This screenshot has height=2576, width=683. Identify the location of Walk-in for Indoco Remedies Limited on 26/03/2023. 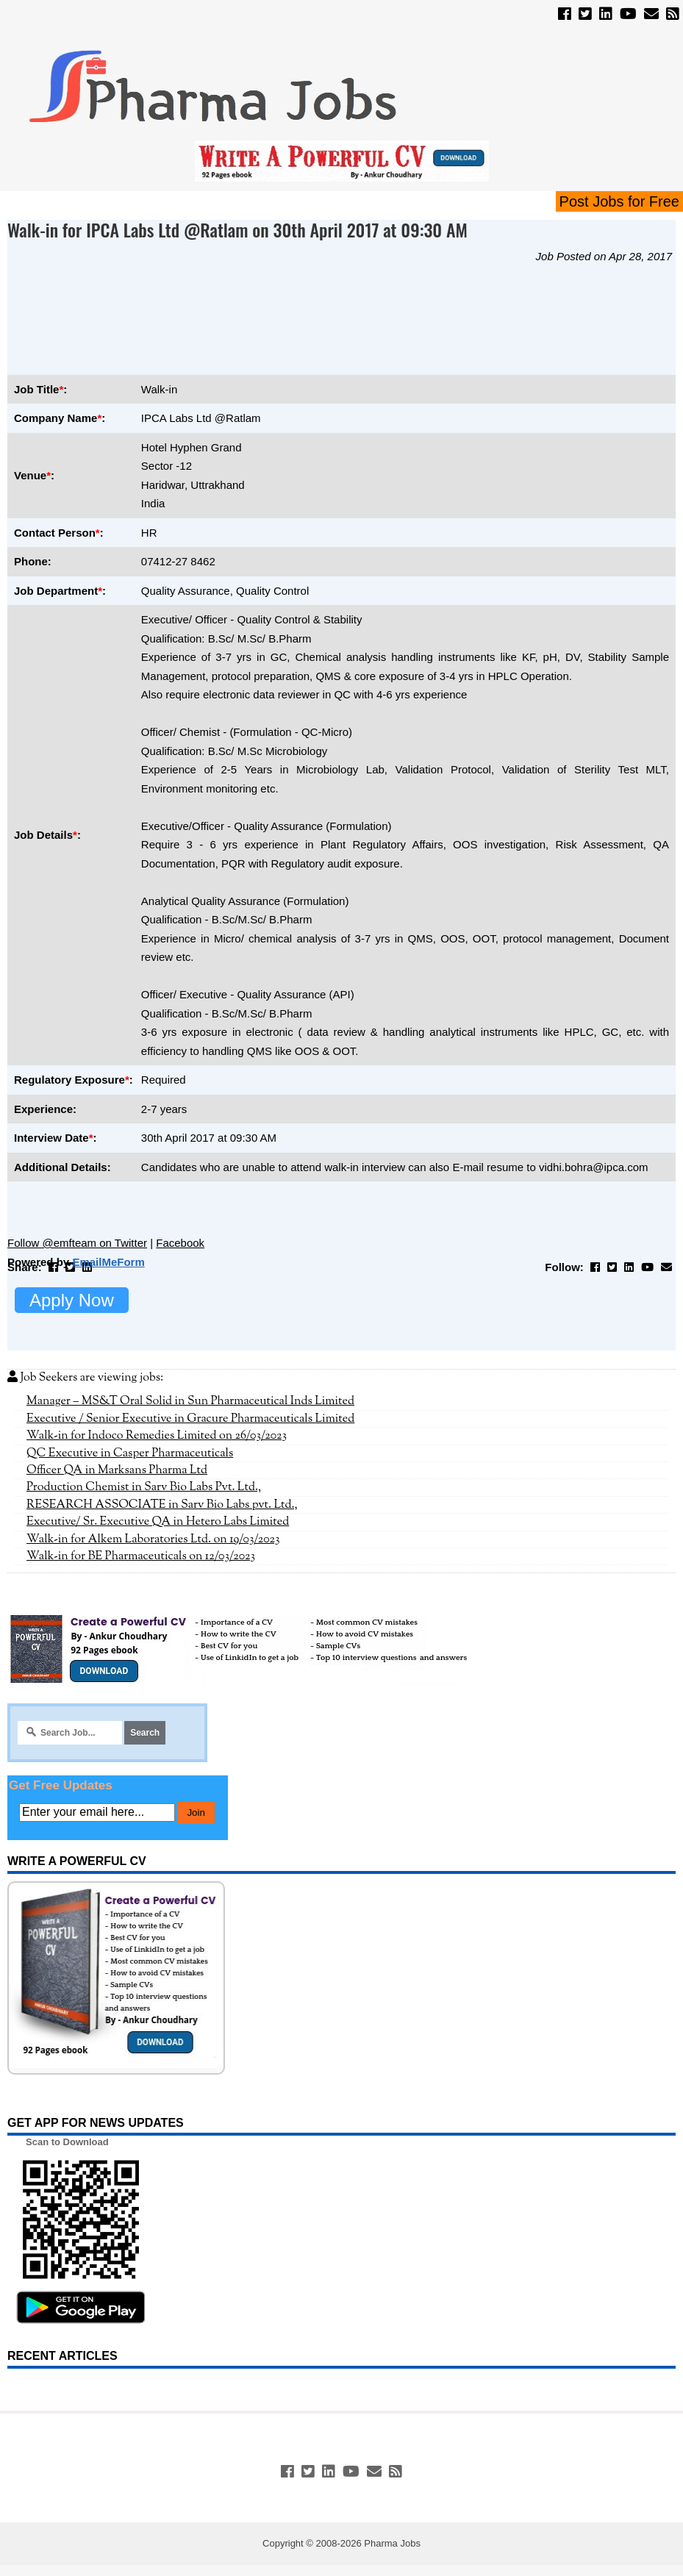
(156, 1436).